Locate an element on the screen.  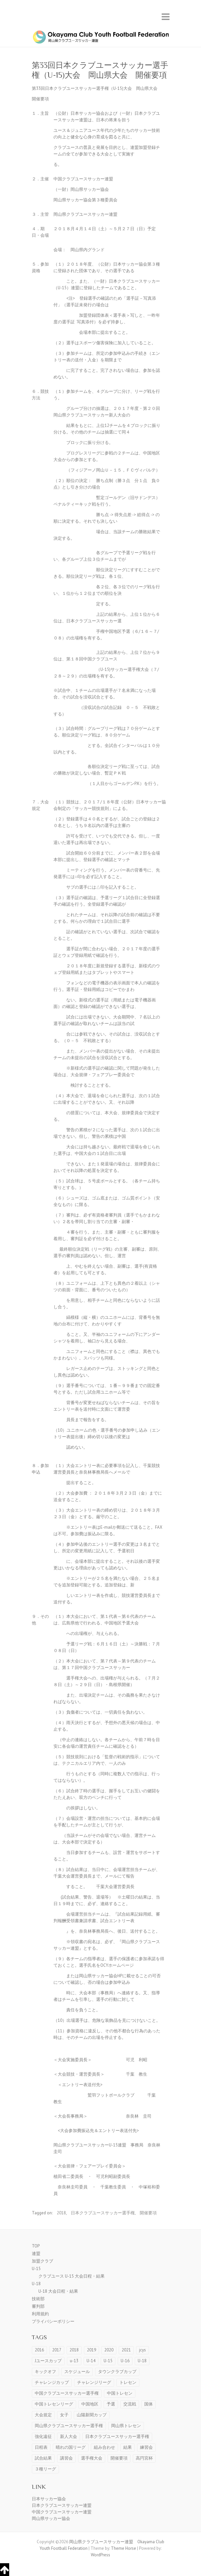
高円宮杯 is located at coordinates (144, 2458).